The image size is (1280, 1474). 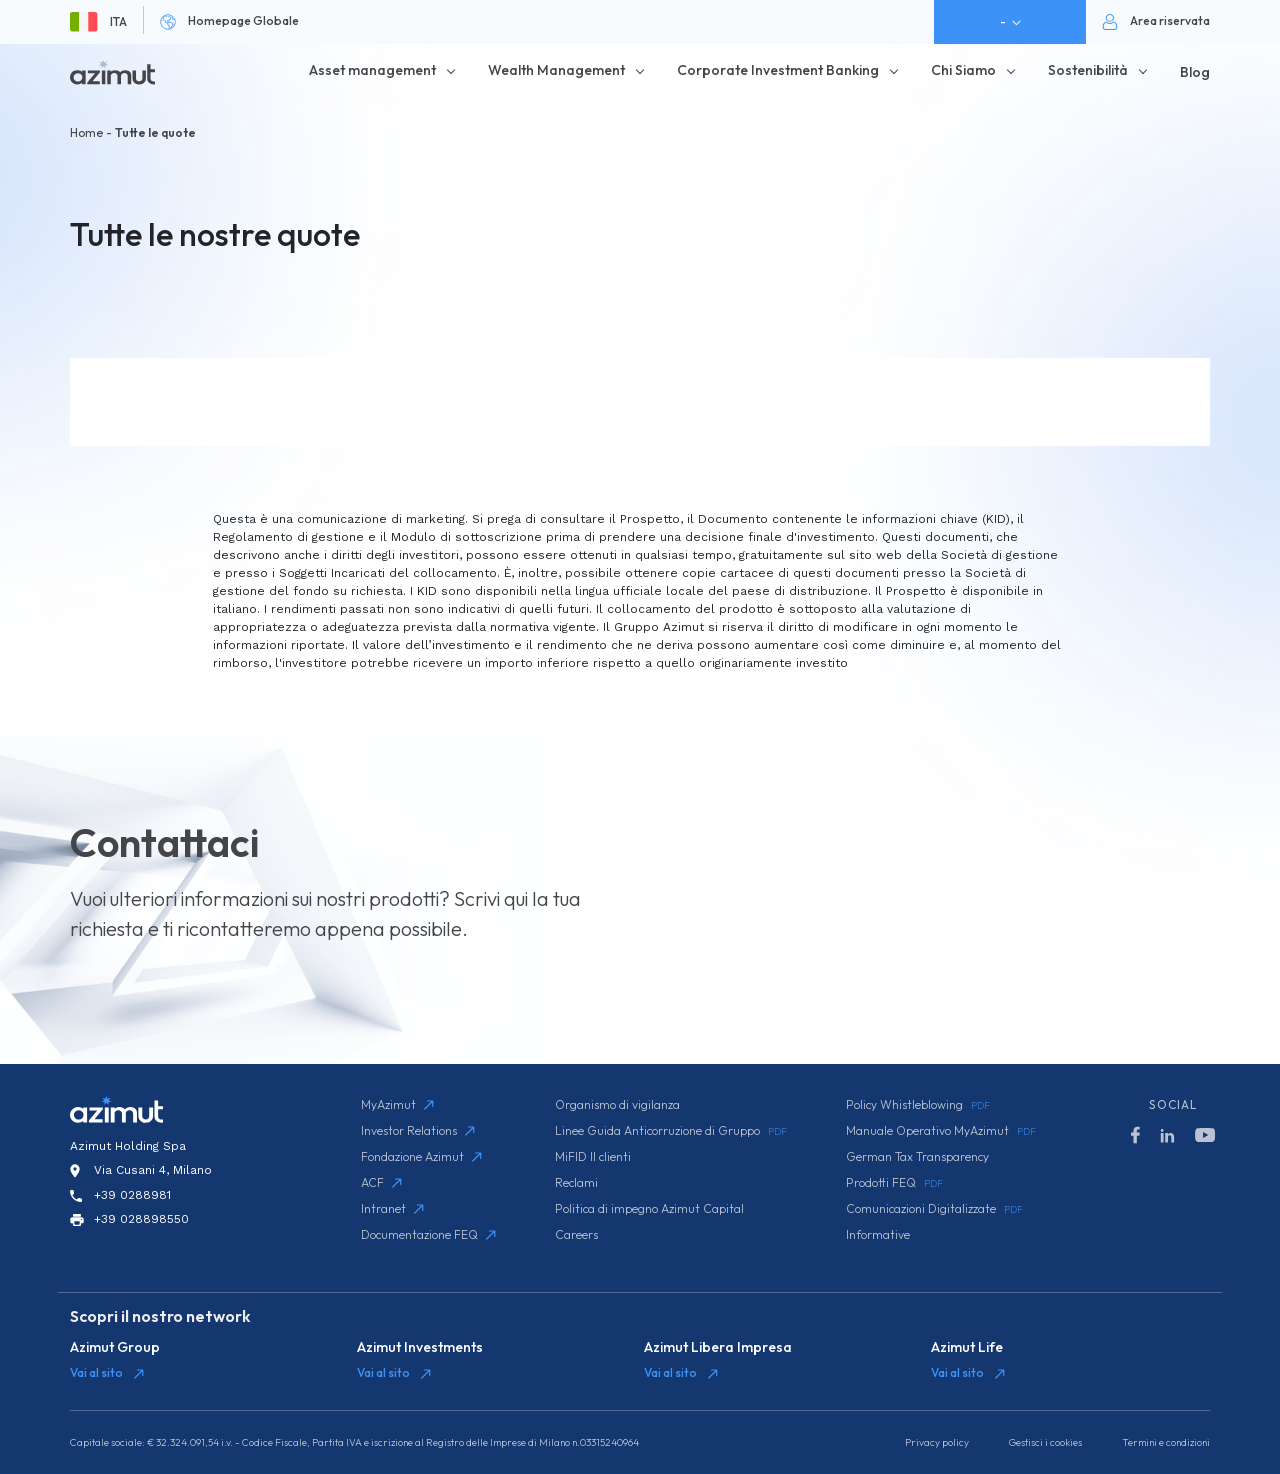 I want to click on Prodotti FEQ, so click(x=894, y=1183).